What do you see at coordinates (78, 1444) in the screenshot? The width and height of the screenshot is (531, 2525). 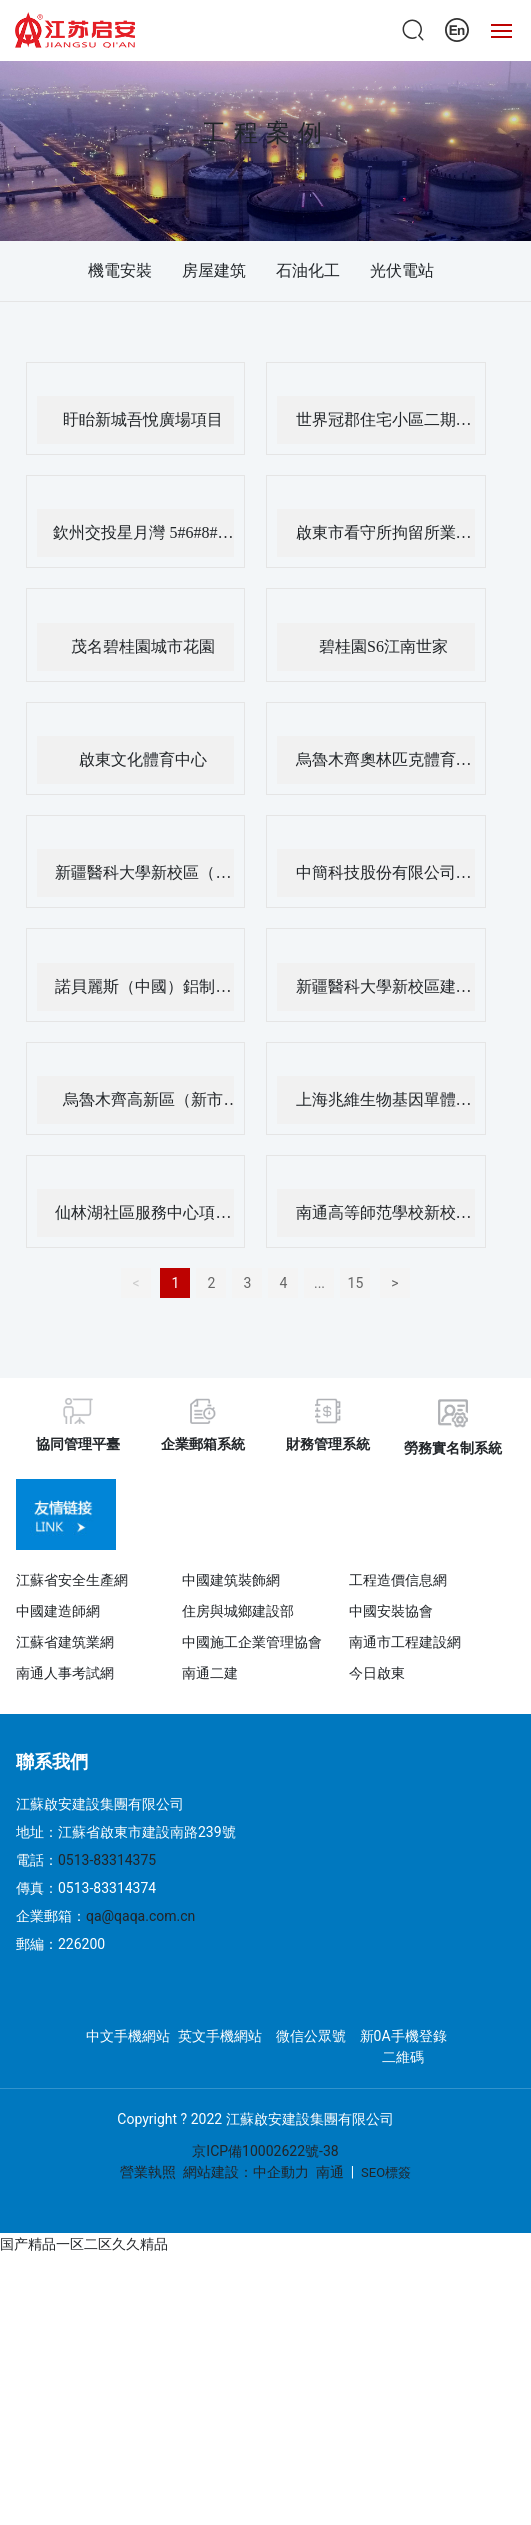 I see `協同管理平臺` at bounding box center [78, 1444].